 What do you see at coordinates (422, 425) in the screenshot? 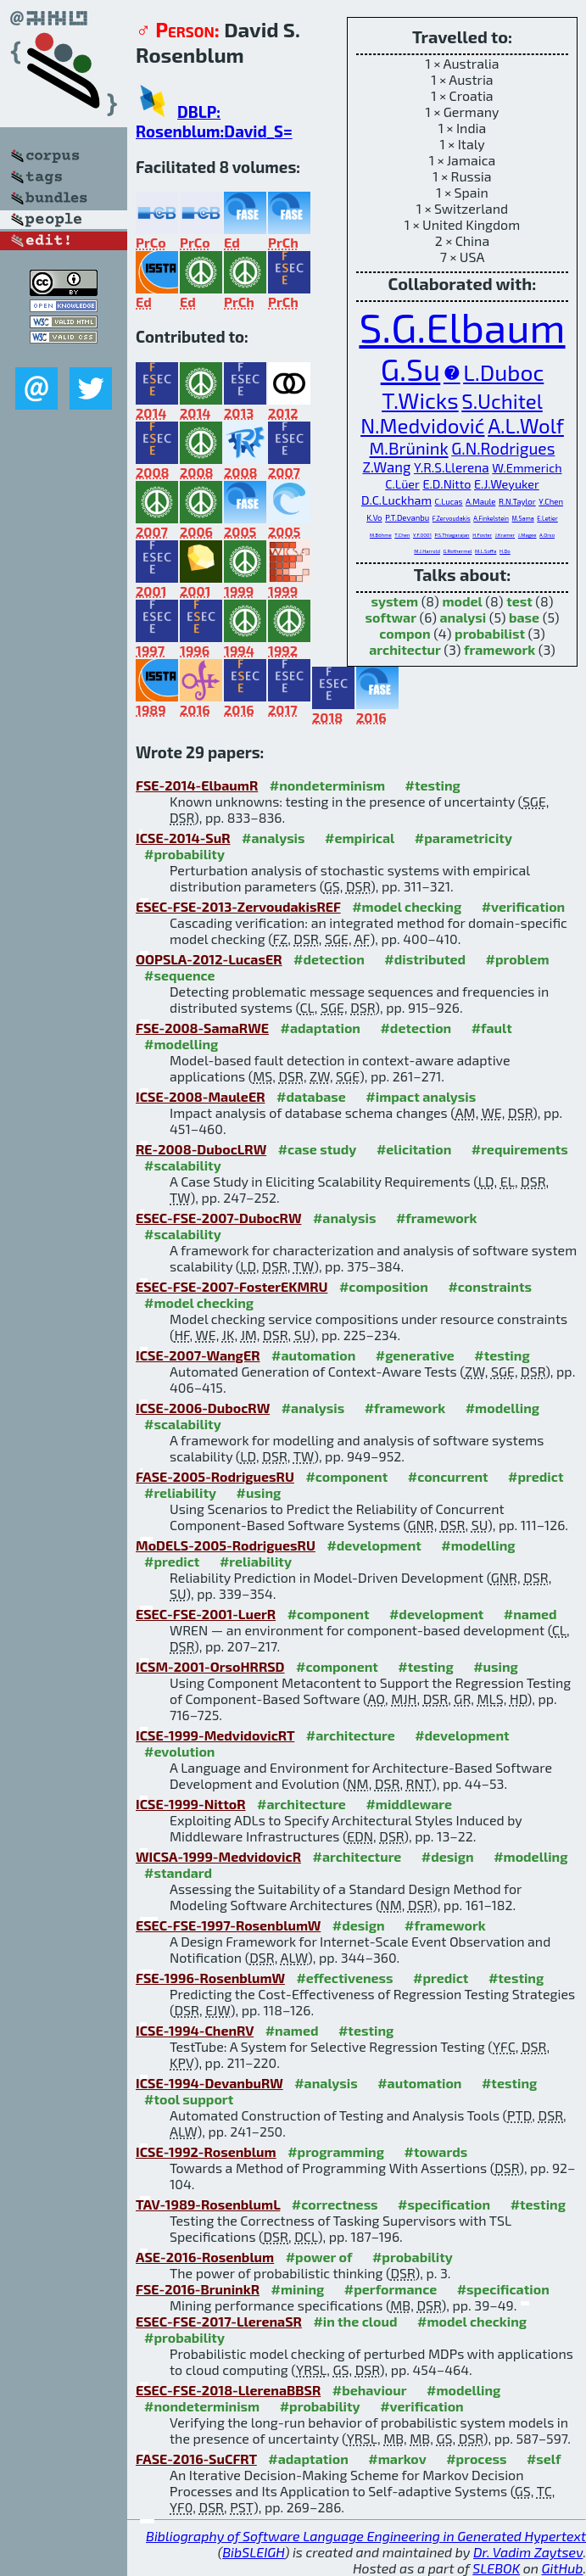
I see `N.Medvidović` at bounding box center [422, 425].